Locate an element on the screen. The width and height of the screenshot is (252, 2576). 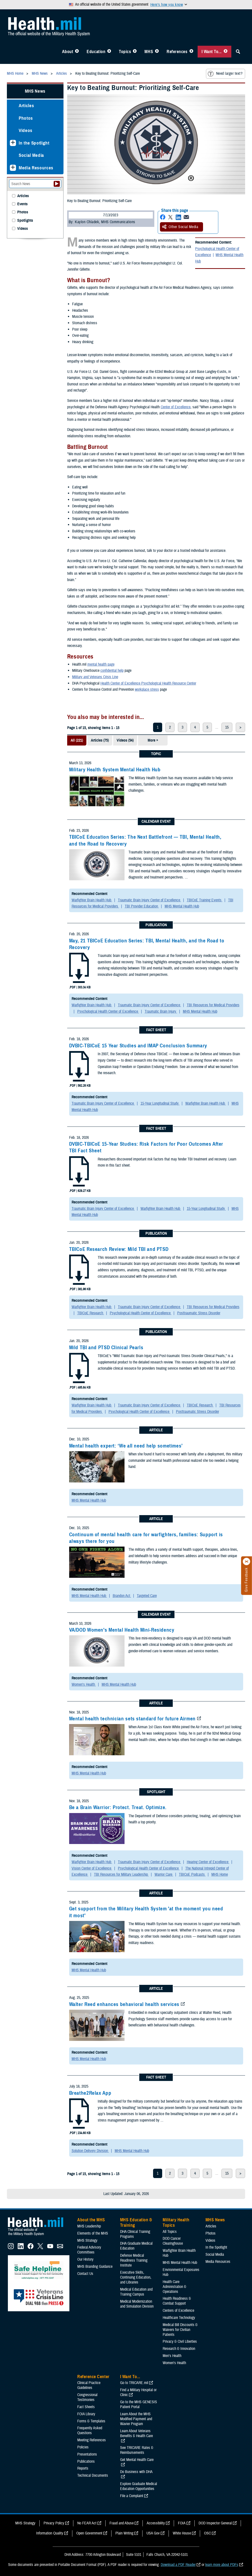
workplace stress is located at coordinates (147, 689).